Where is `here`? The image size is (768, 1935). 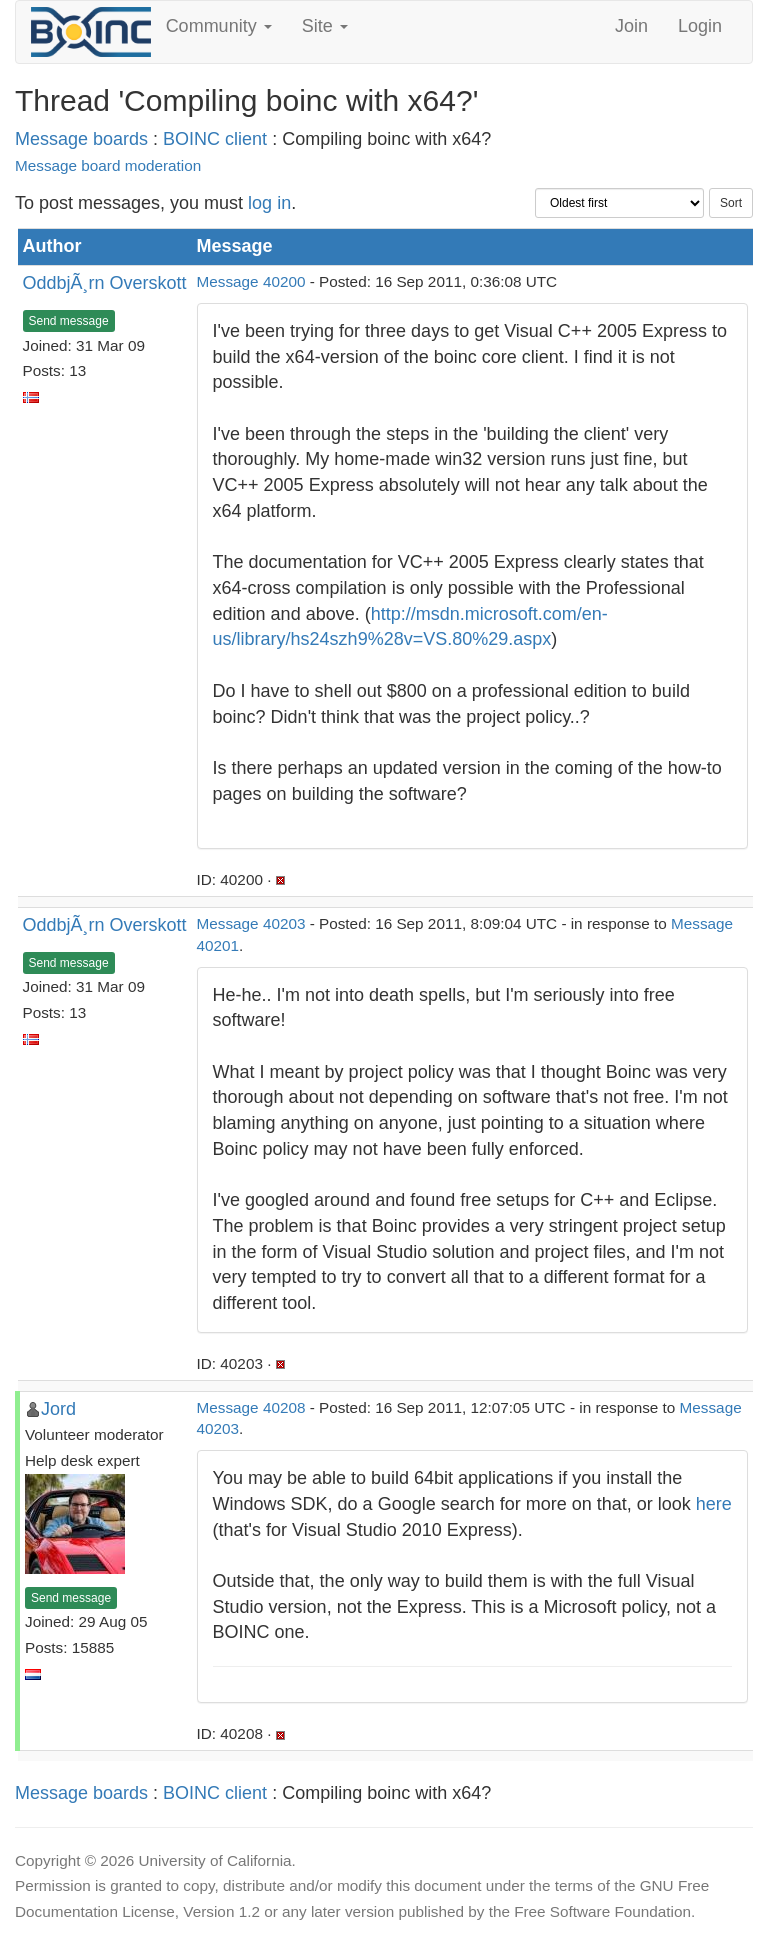
here is located at coordinates (714, 1504).